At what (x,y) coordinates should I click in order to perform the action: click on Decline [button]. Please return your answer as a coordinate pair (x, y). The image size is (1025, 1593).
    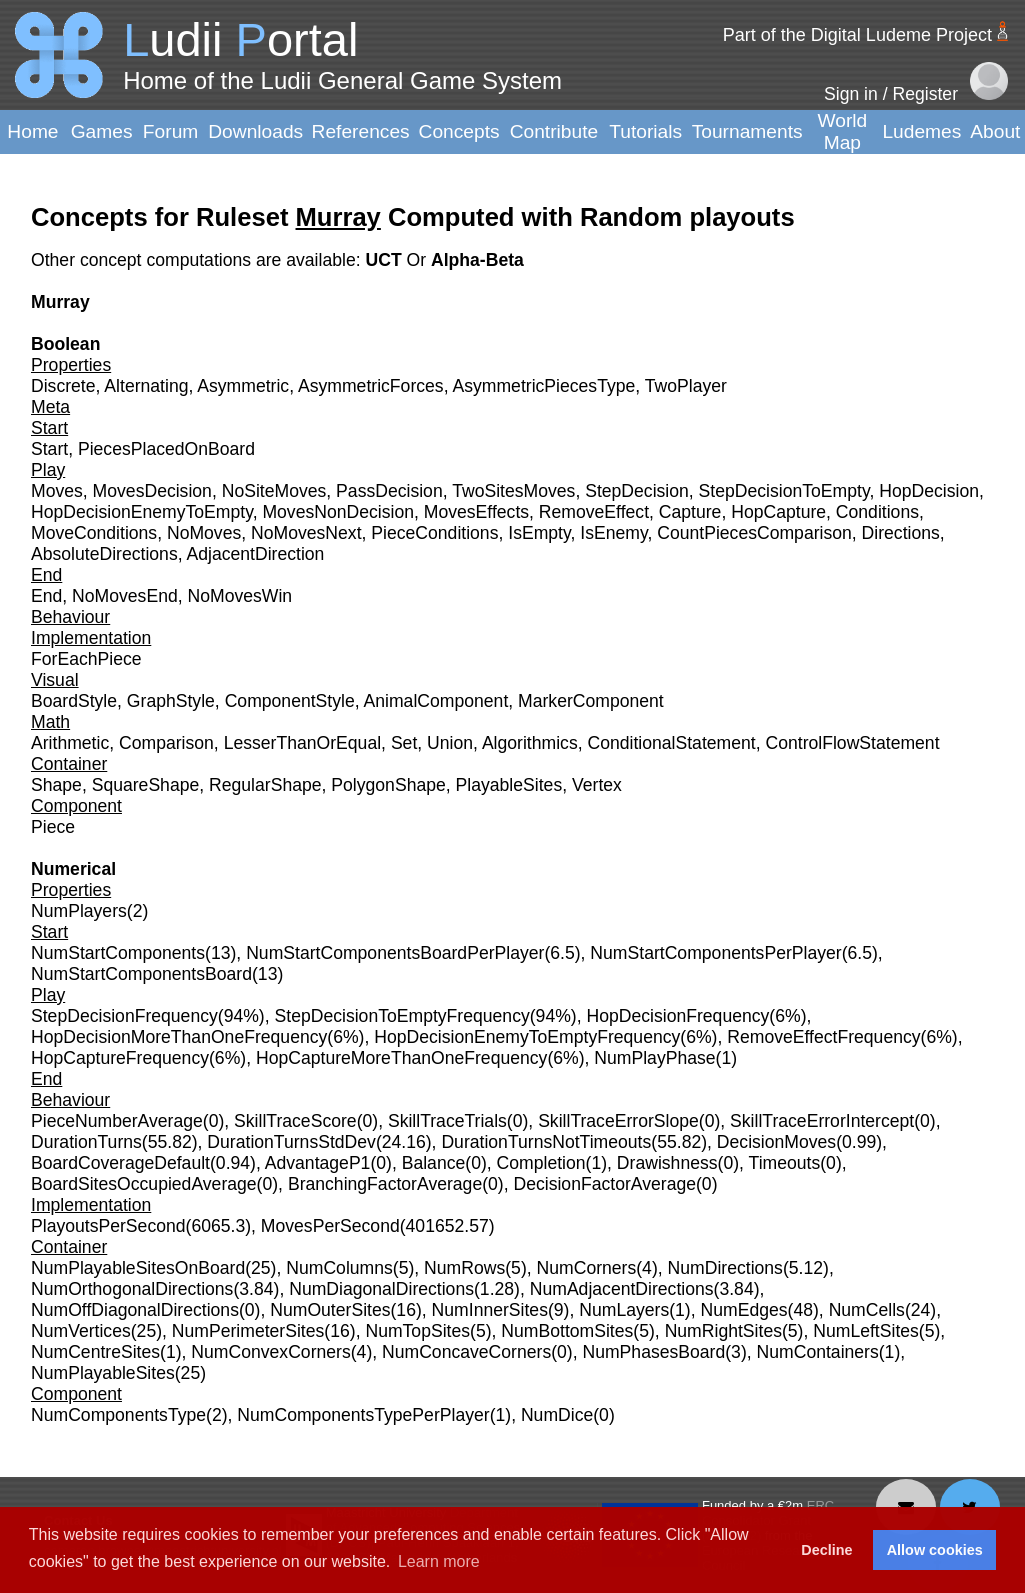
    Looking at the image, I should click on (826, 1550).